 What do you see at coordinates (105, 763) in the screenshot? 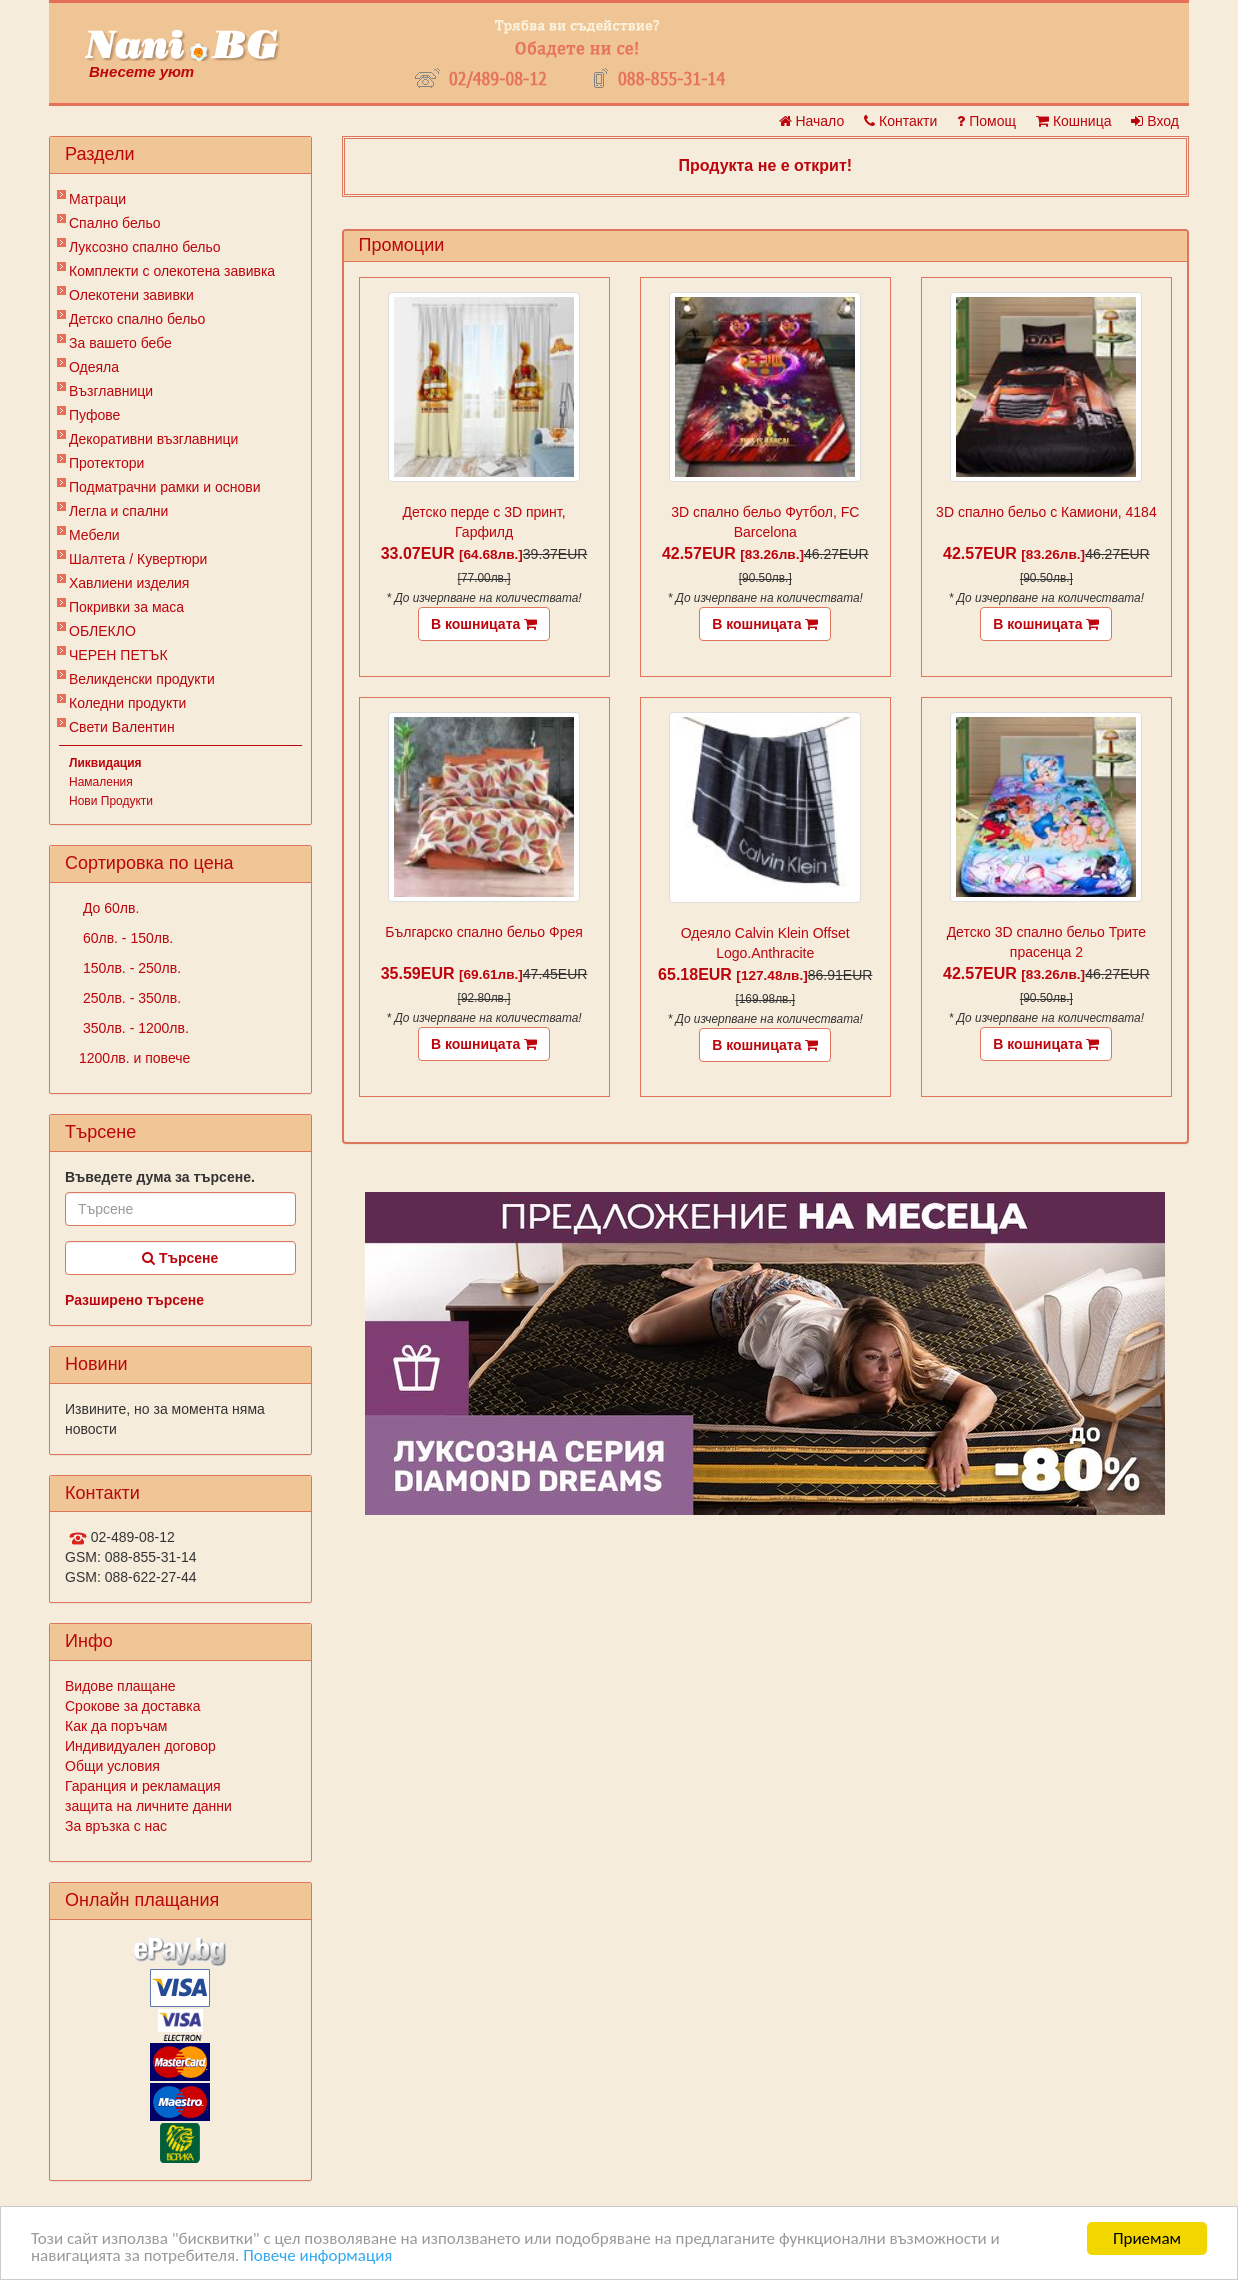
I see `Ликвидация` at bounding box center [105, 763].